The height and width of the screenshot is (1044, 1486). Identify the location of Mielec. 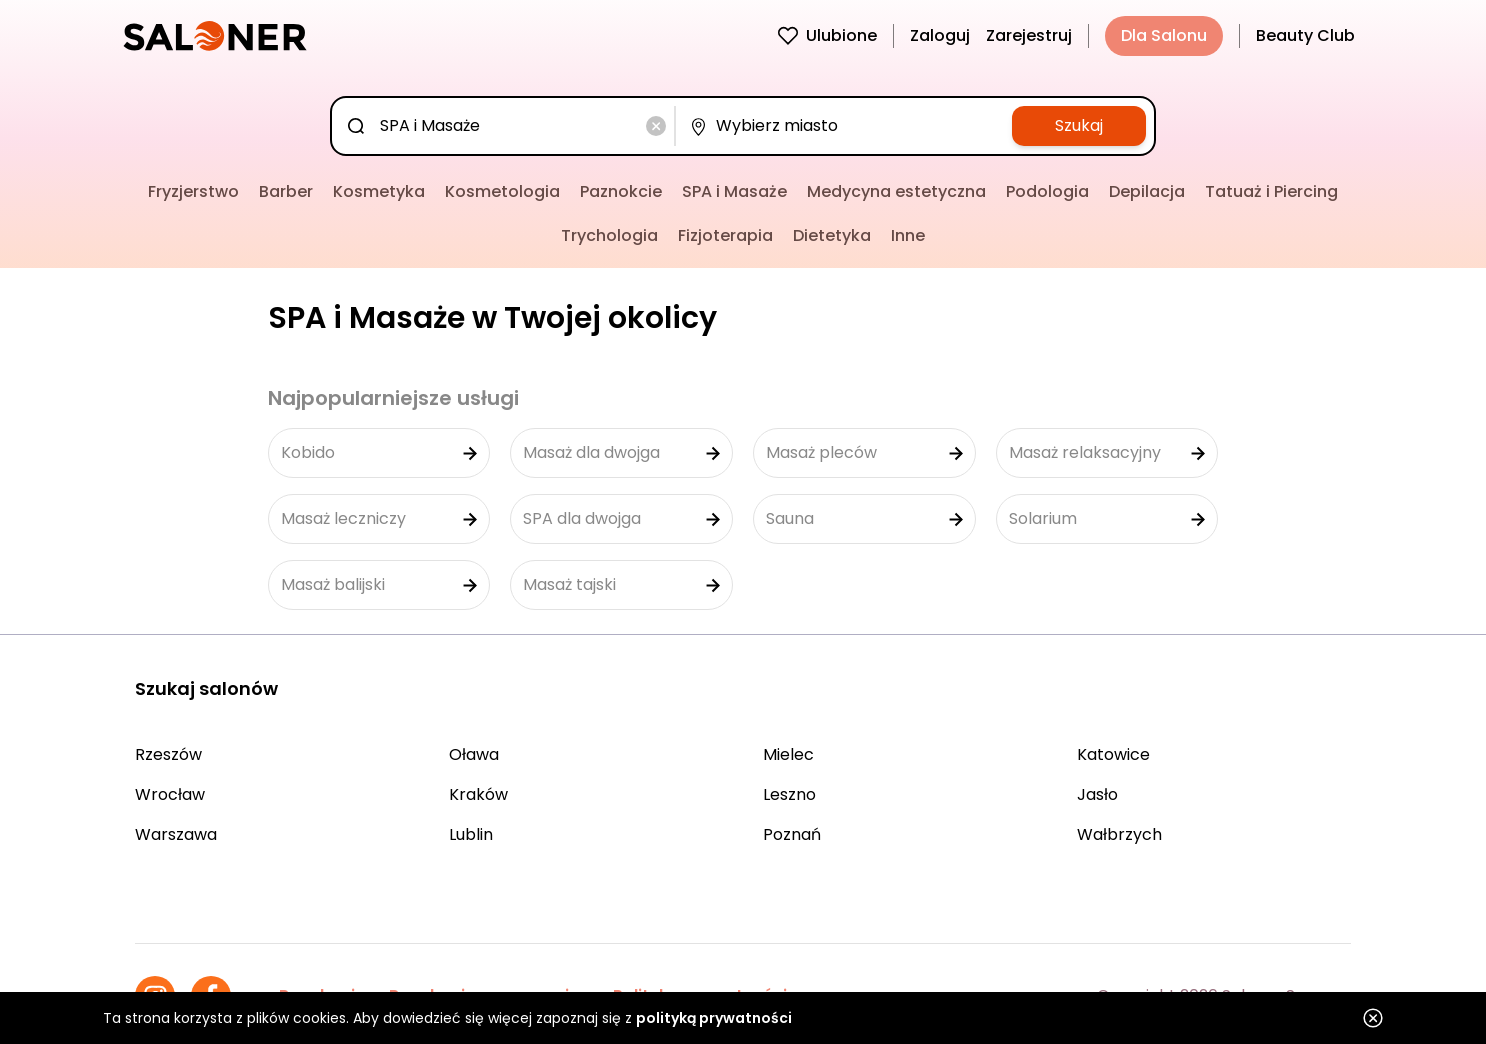
(788, 754).